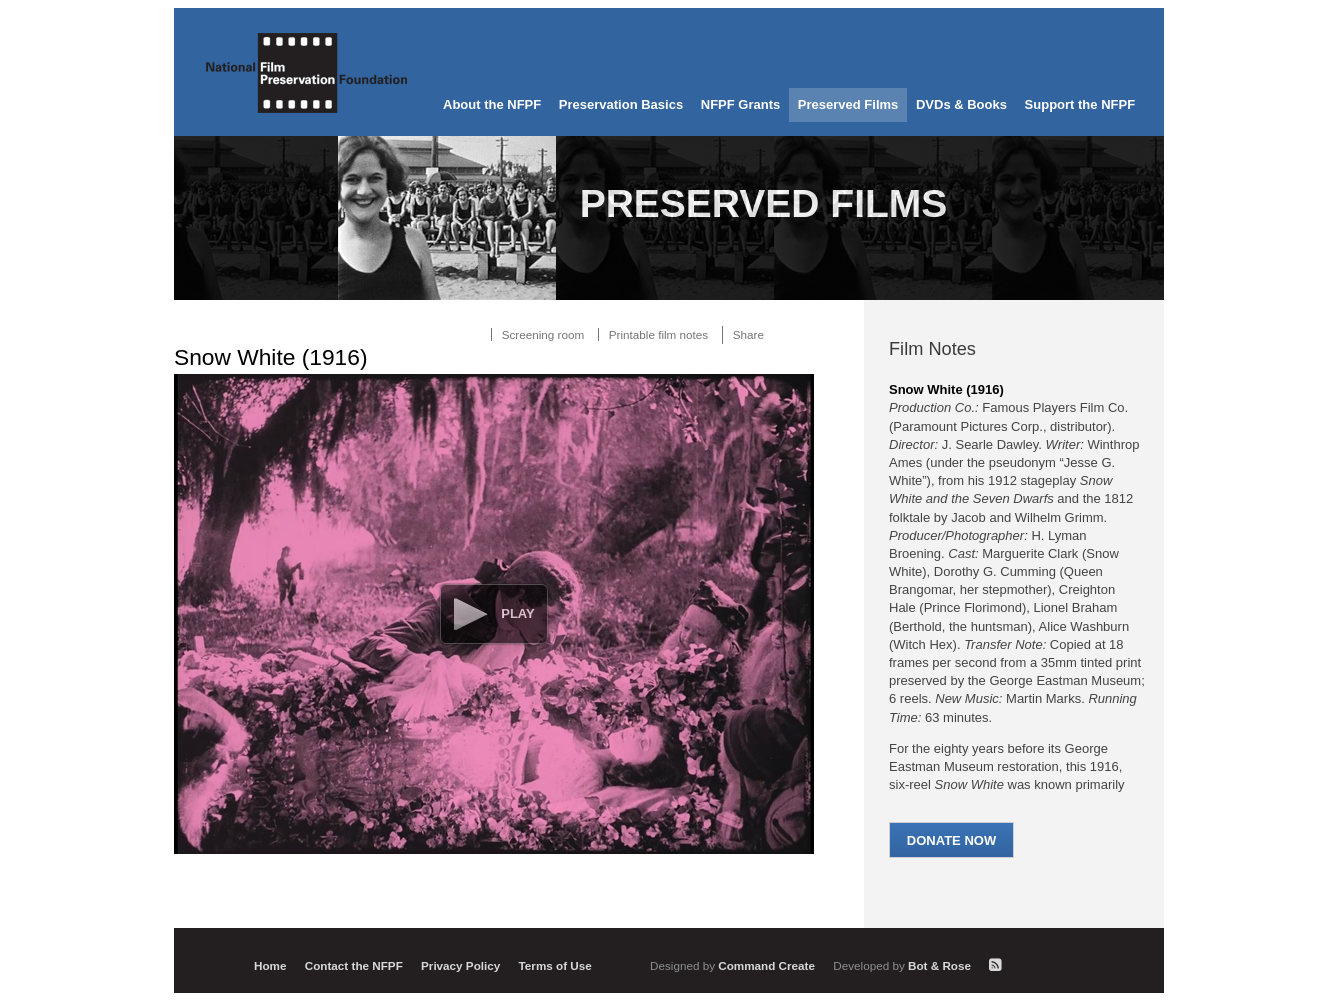 The image size is (1338, 1001). What do you see at coordinates (903, 965) in the screenshot?
I see `Bot & Rose` at bounding box center [903, 965].